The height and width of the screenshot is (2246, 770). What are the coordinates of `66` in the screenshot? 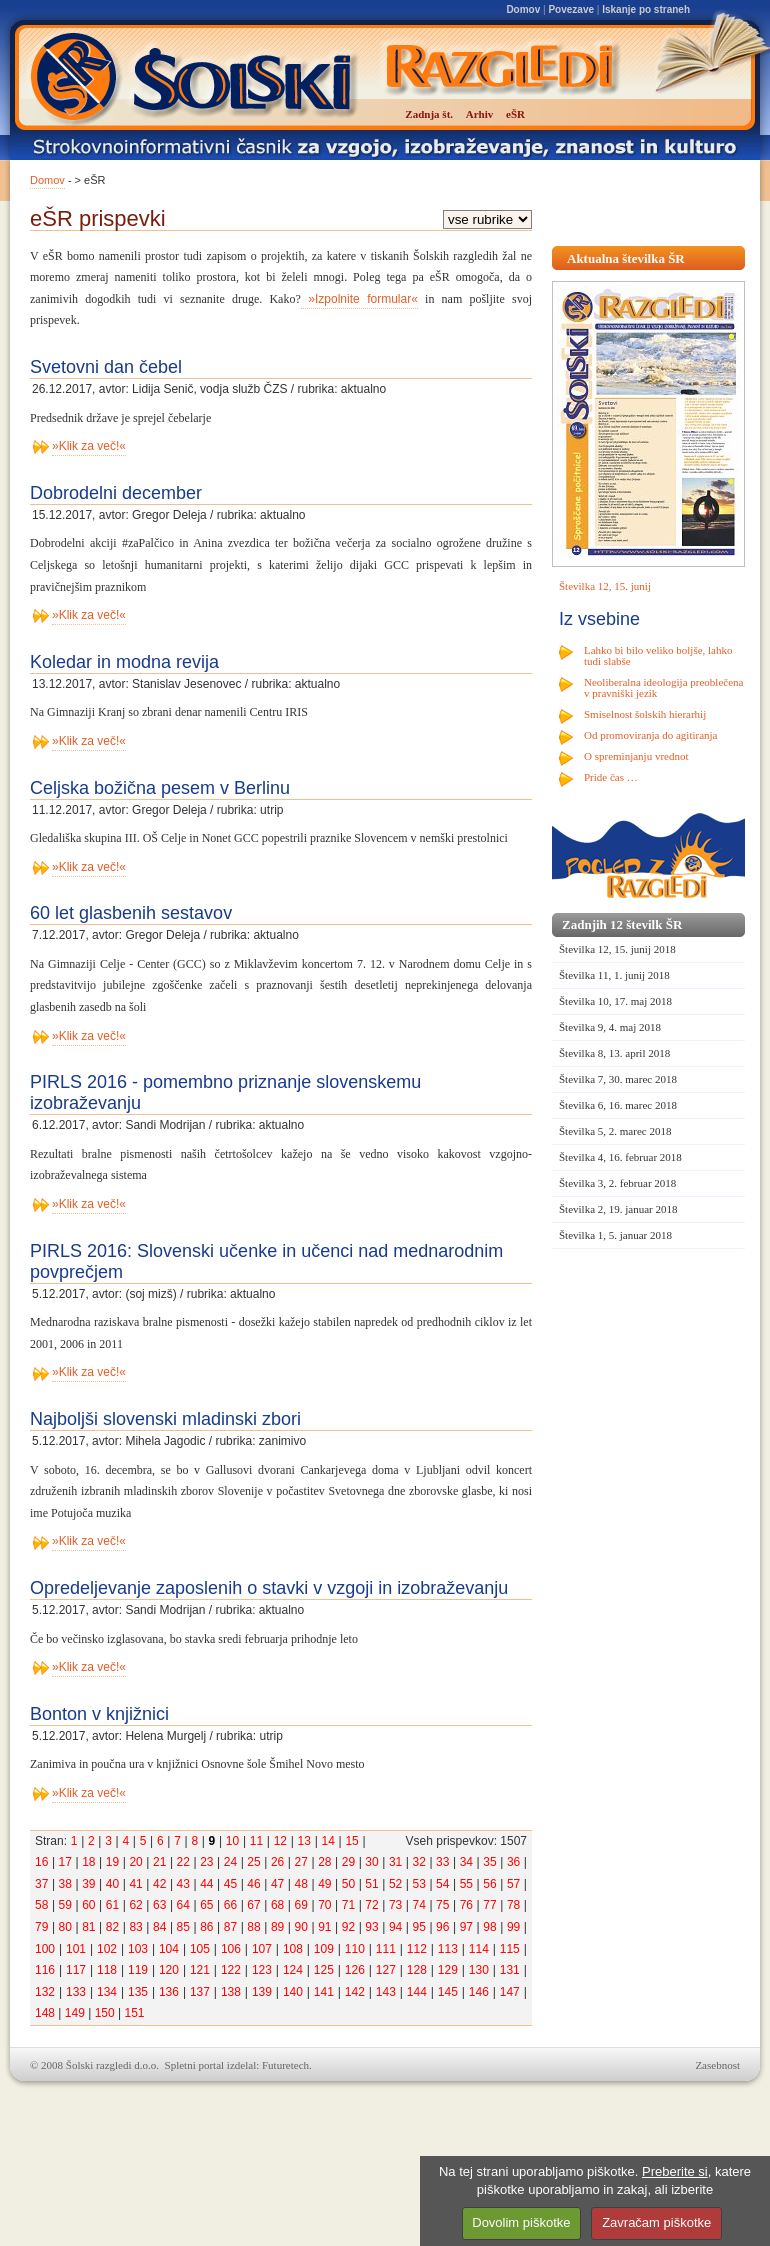 It's located at (230, 1905).